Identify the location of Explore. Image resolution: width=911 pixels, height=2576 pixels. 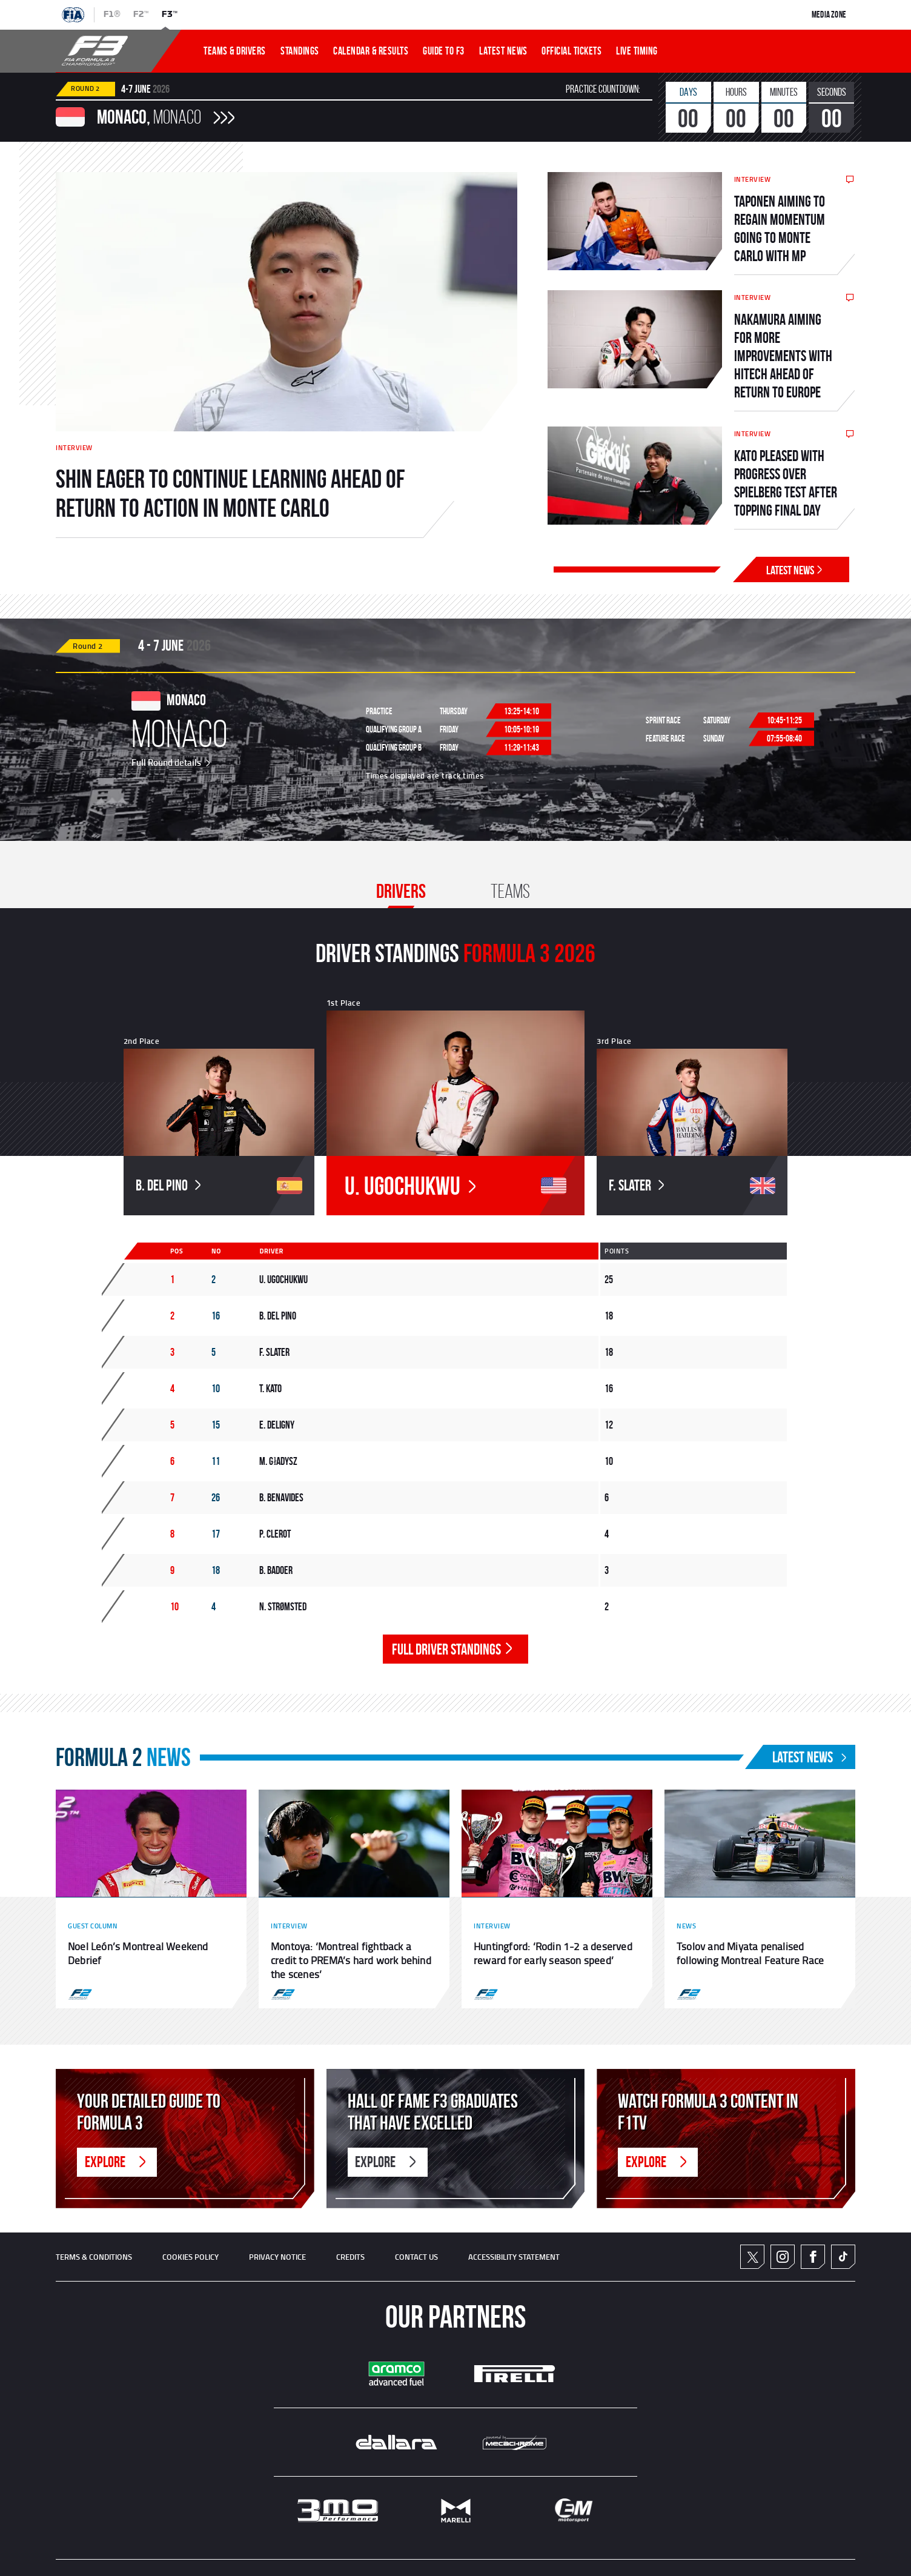
(117, 2162).